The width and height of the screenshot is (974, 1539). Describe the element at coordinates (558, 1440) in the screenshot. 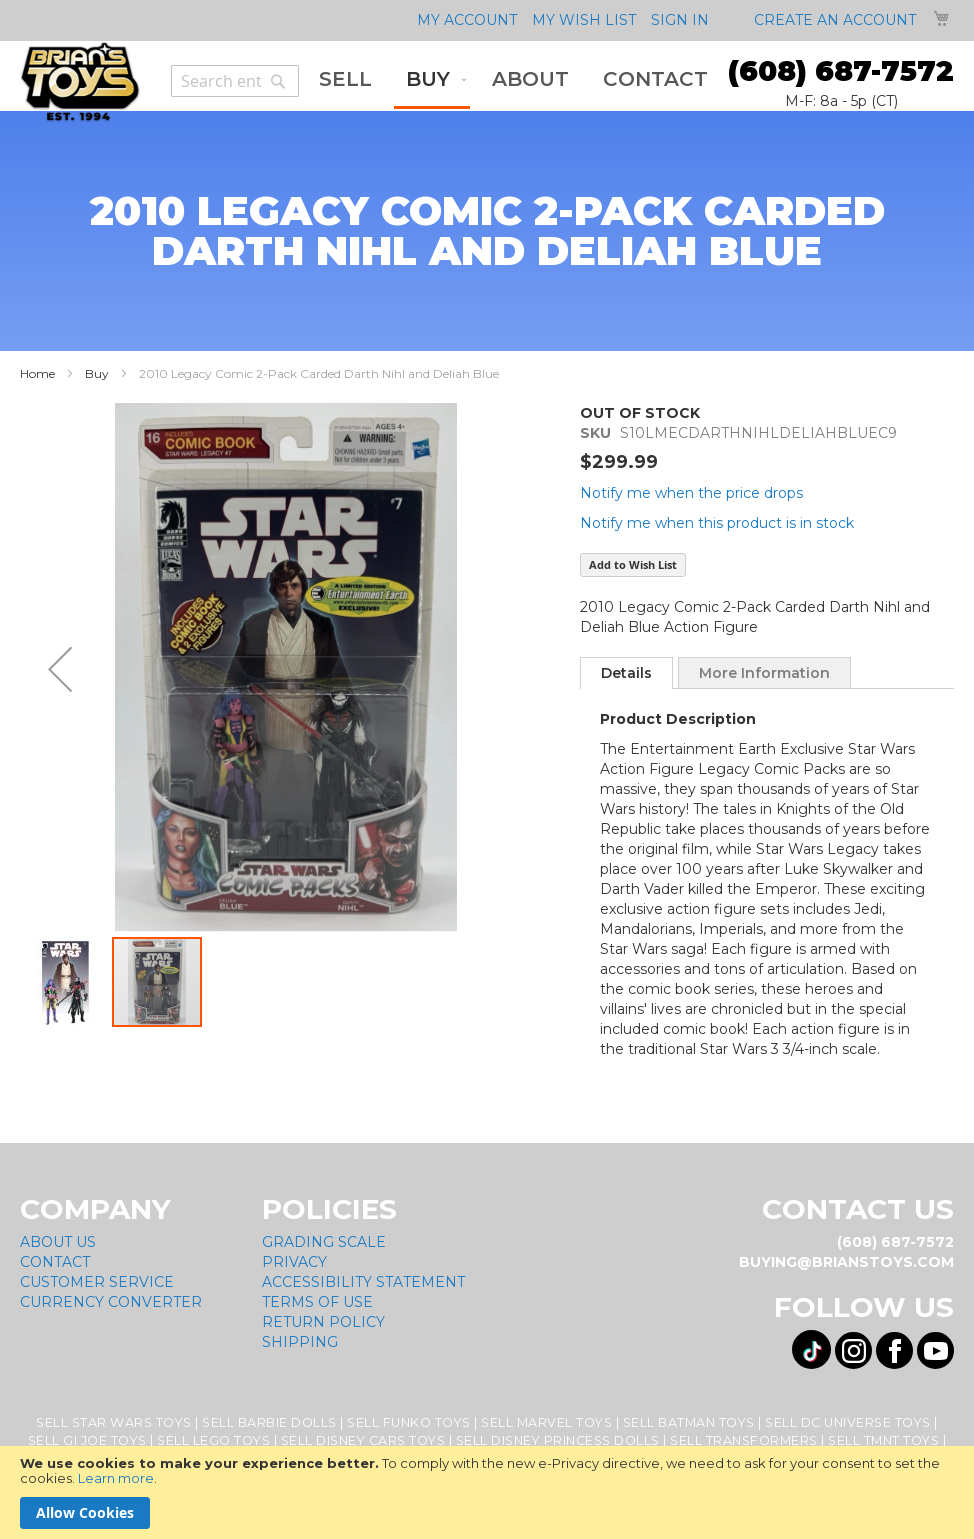

I see `Sell Disney Princess Dolls` at that location.